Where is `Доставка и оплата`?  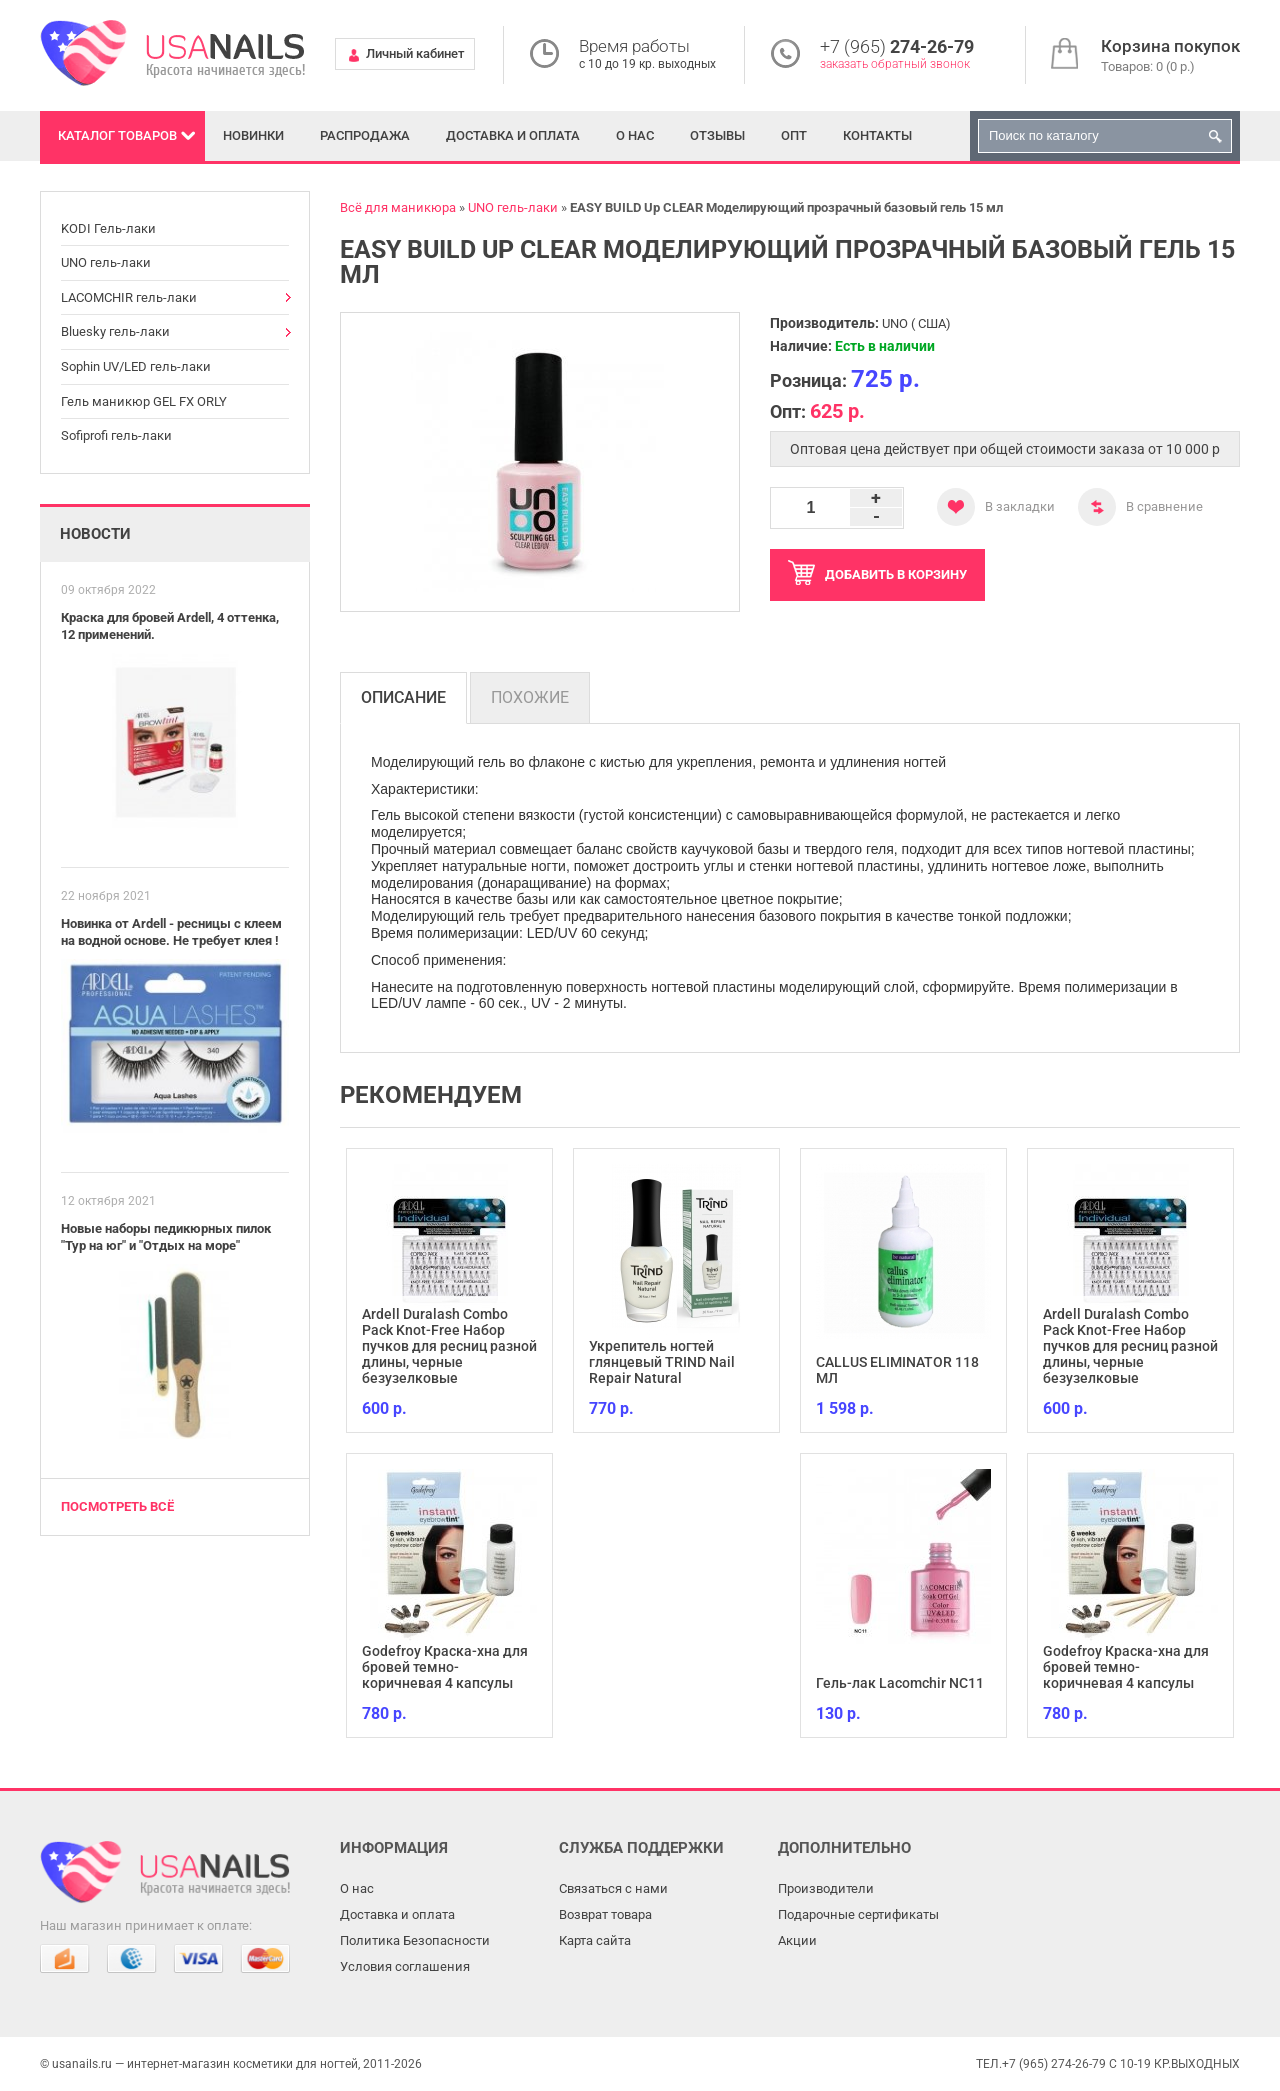
Доставка и оплата is located at coordinates (513, 135).